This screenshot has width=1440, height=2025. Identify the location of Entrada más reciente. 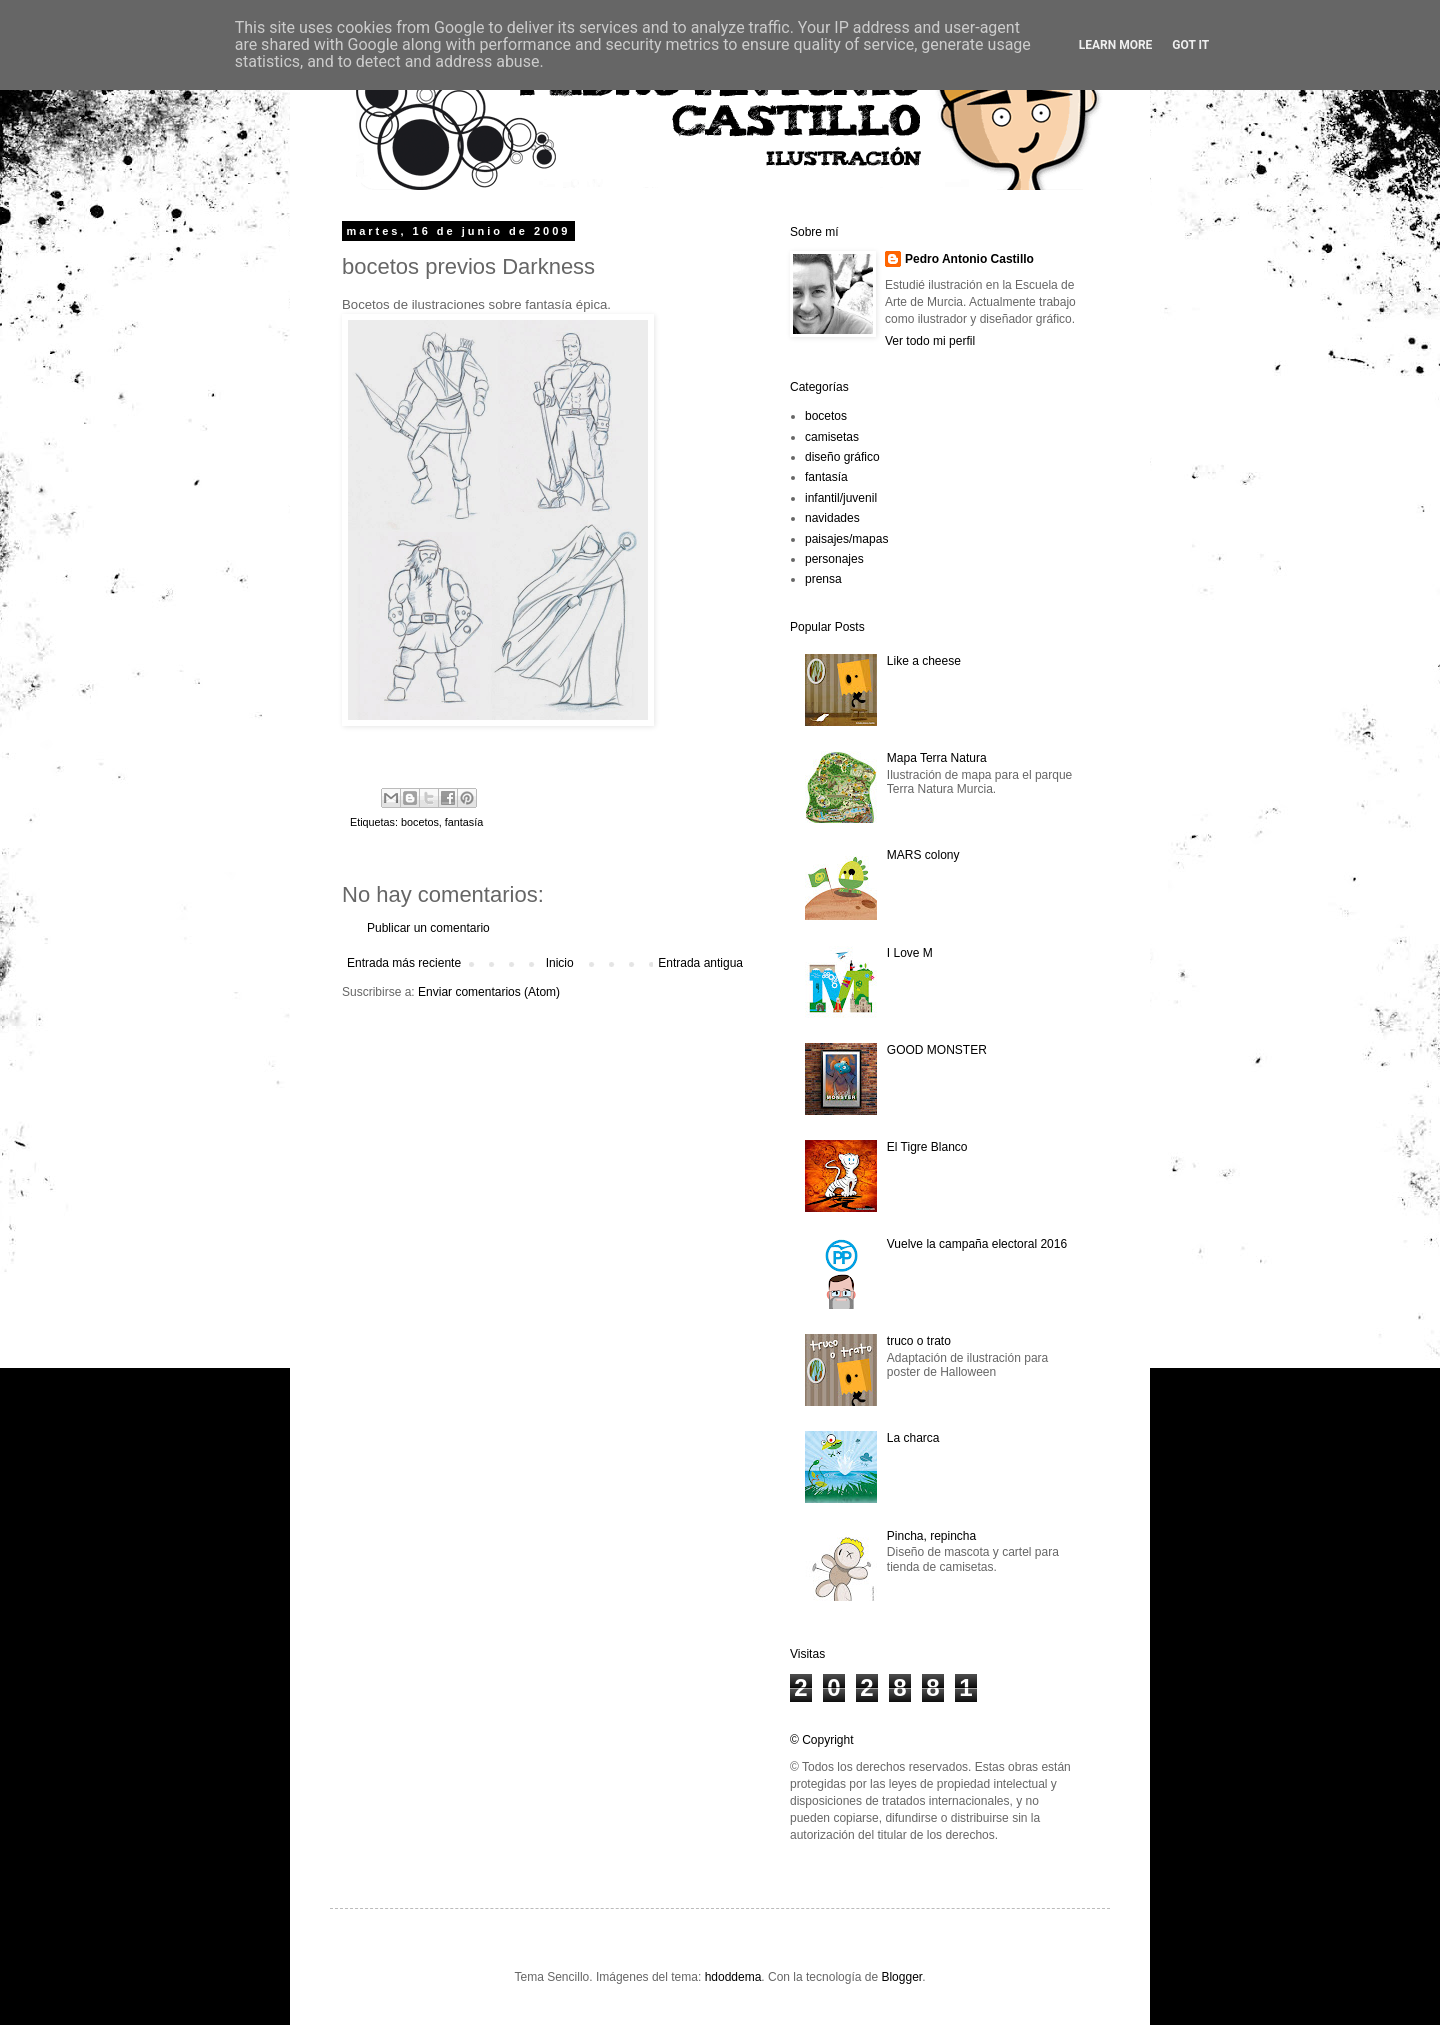
(404, 963).